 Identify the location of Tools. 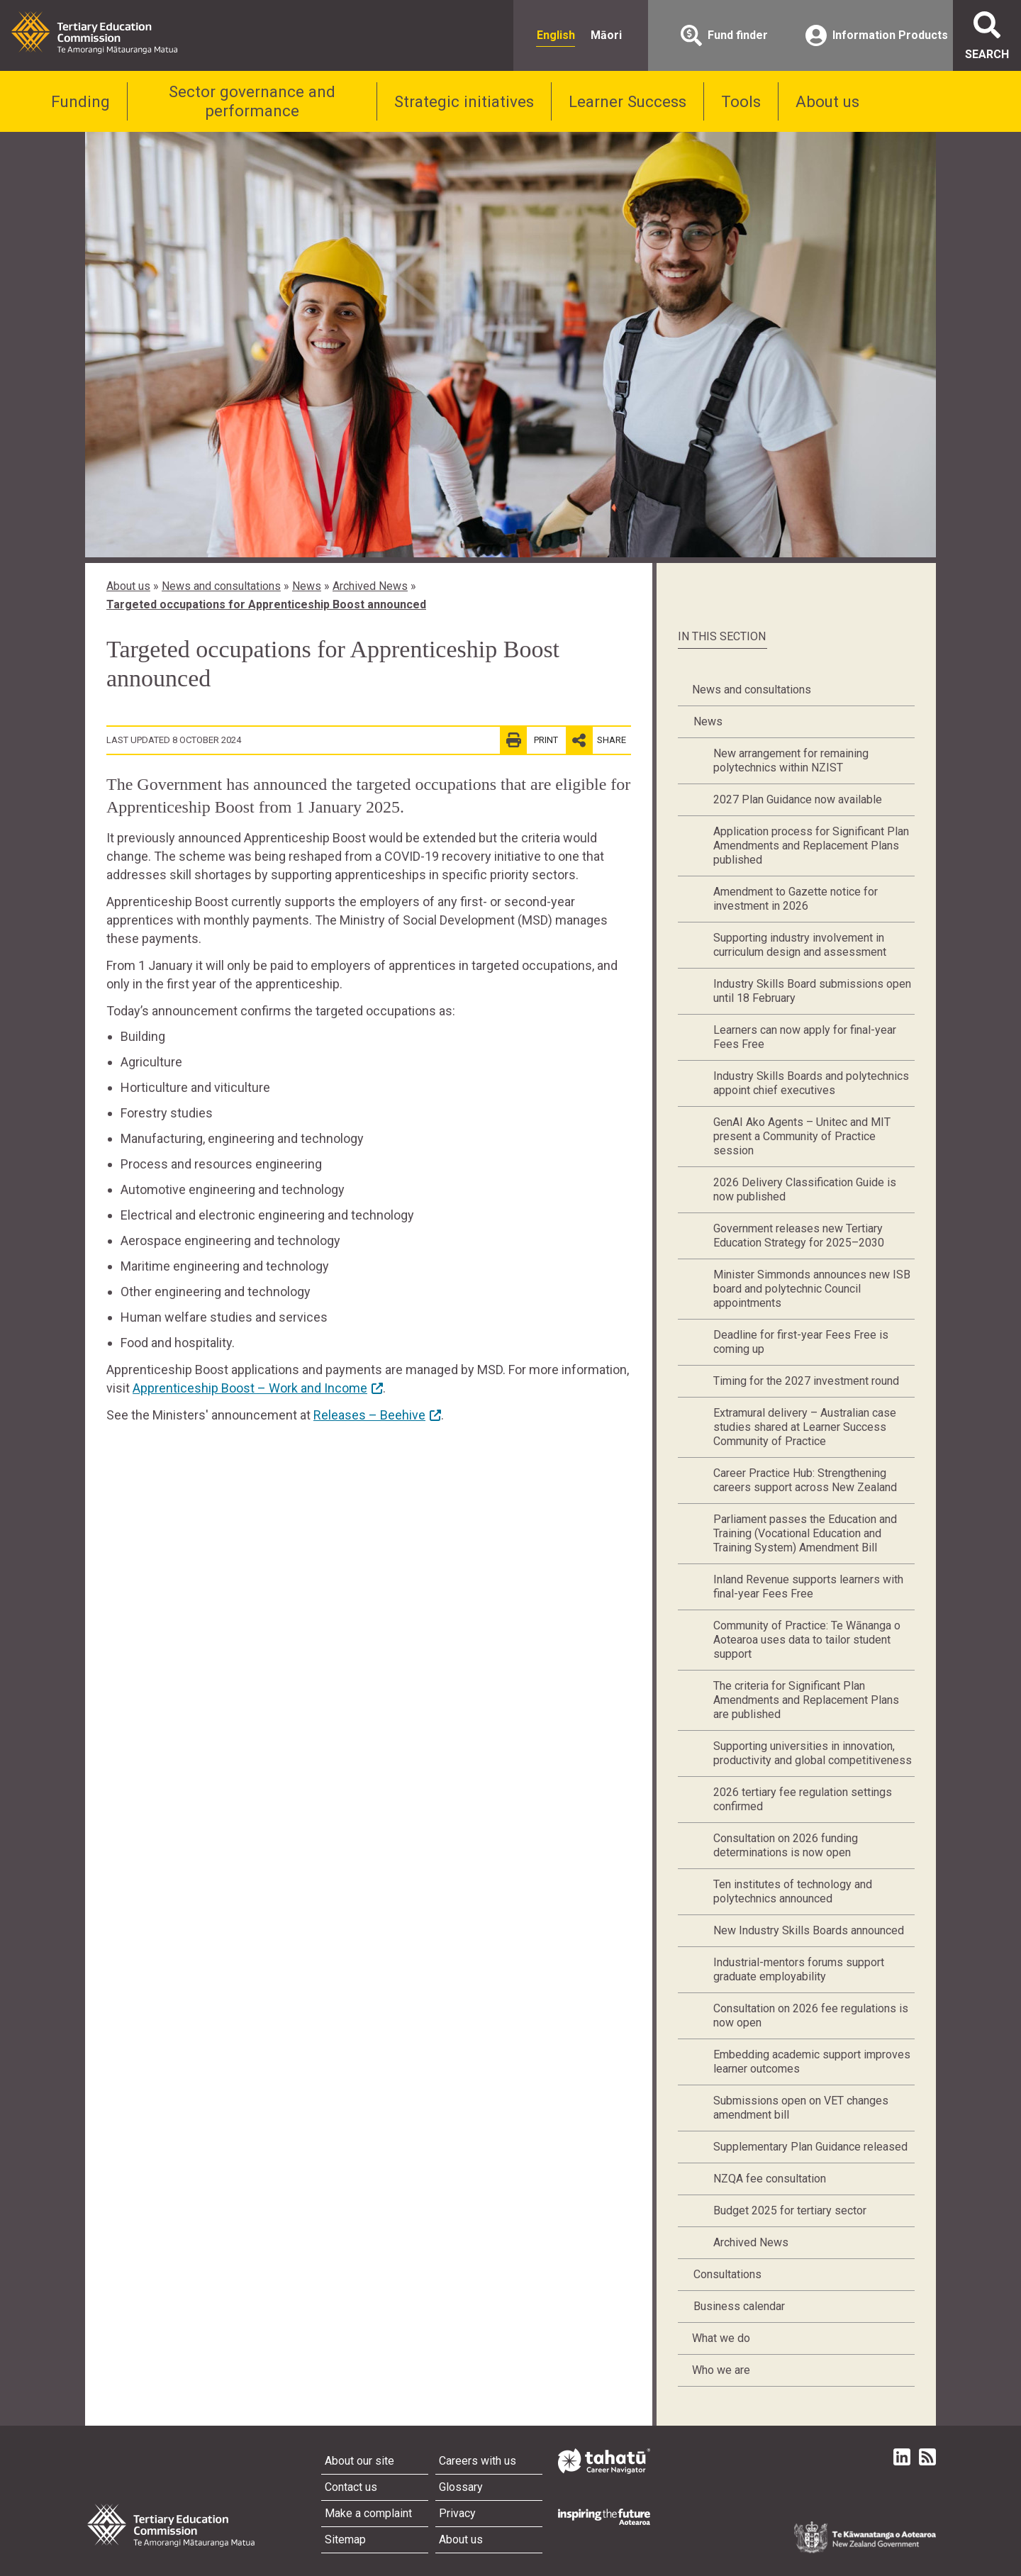
(741, 101).